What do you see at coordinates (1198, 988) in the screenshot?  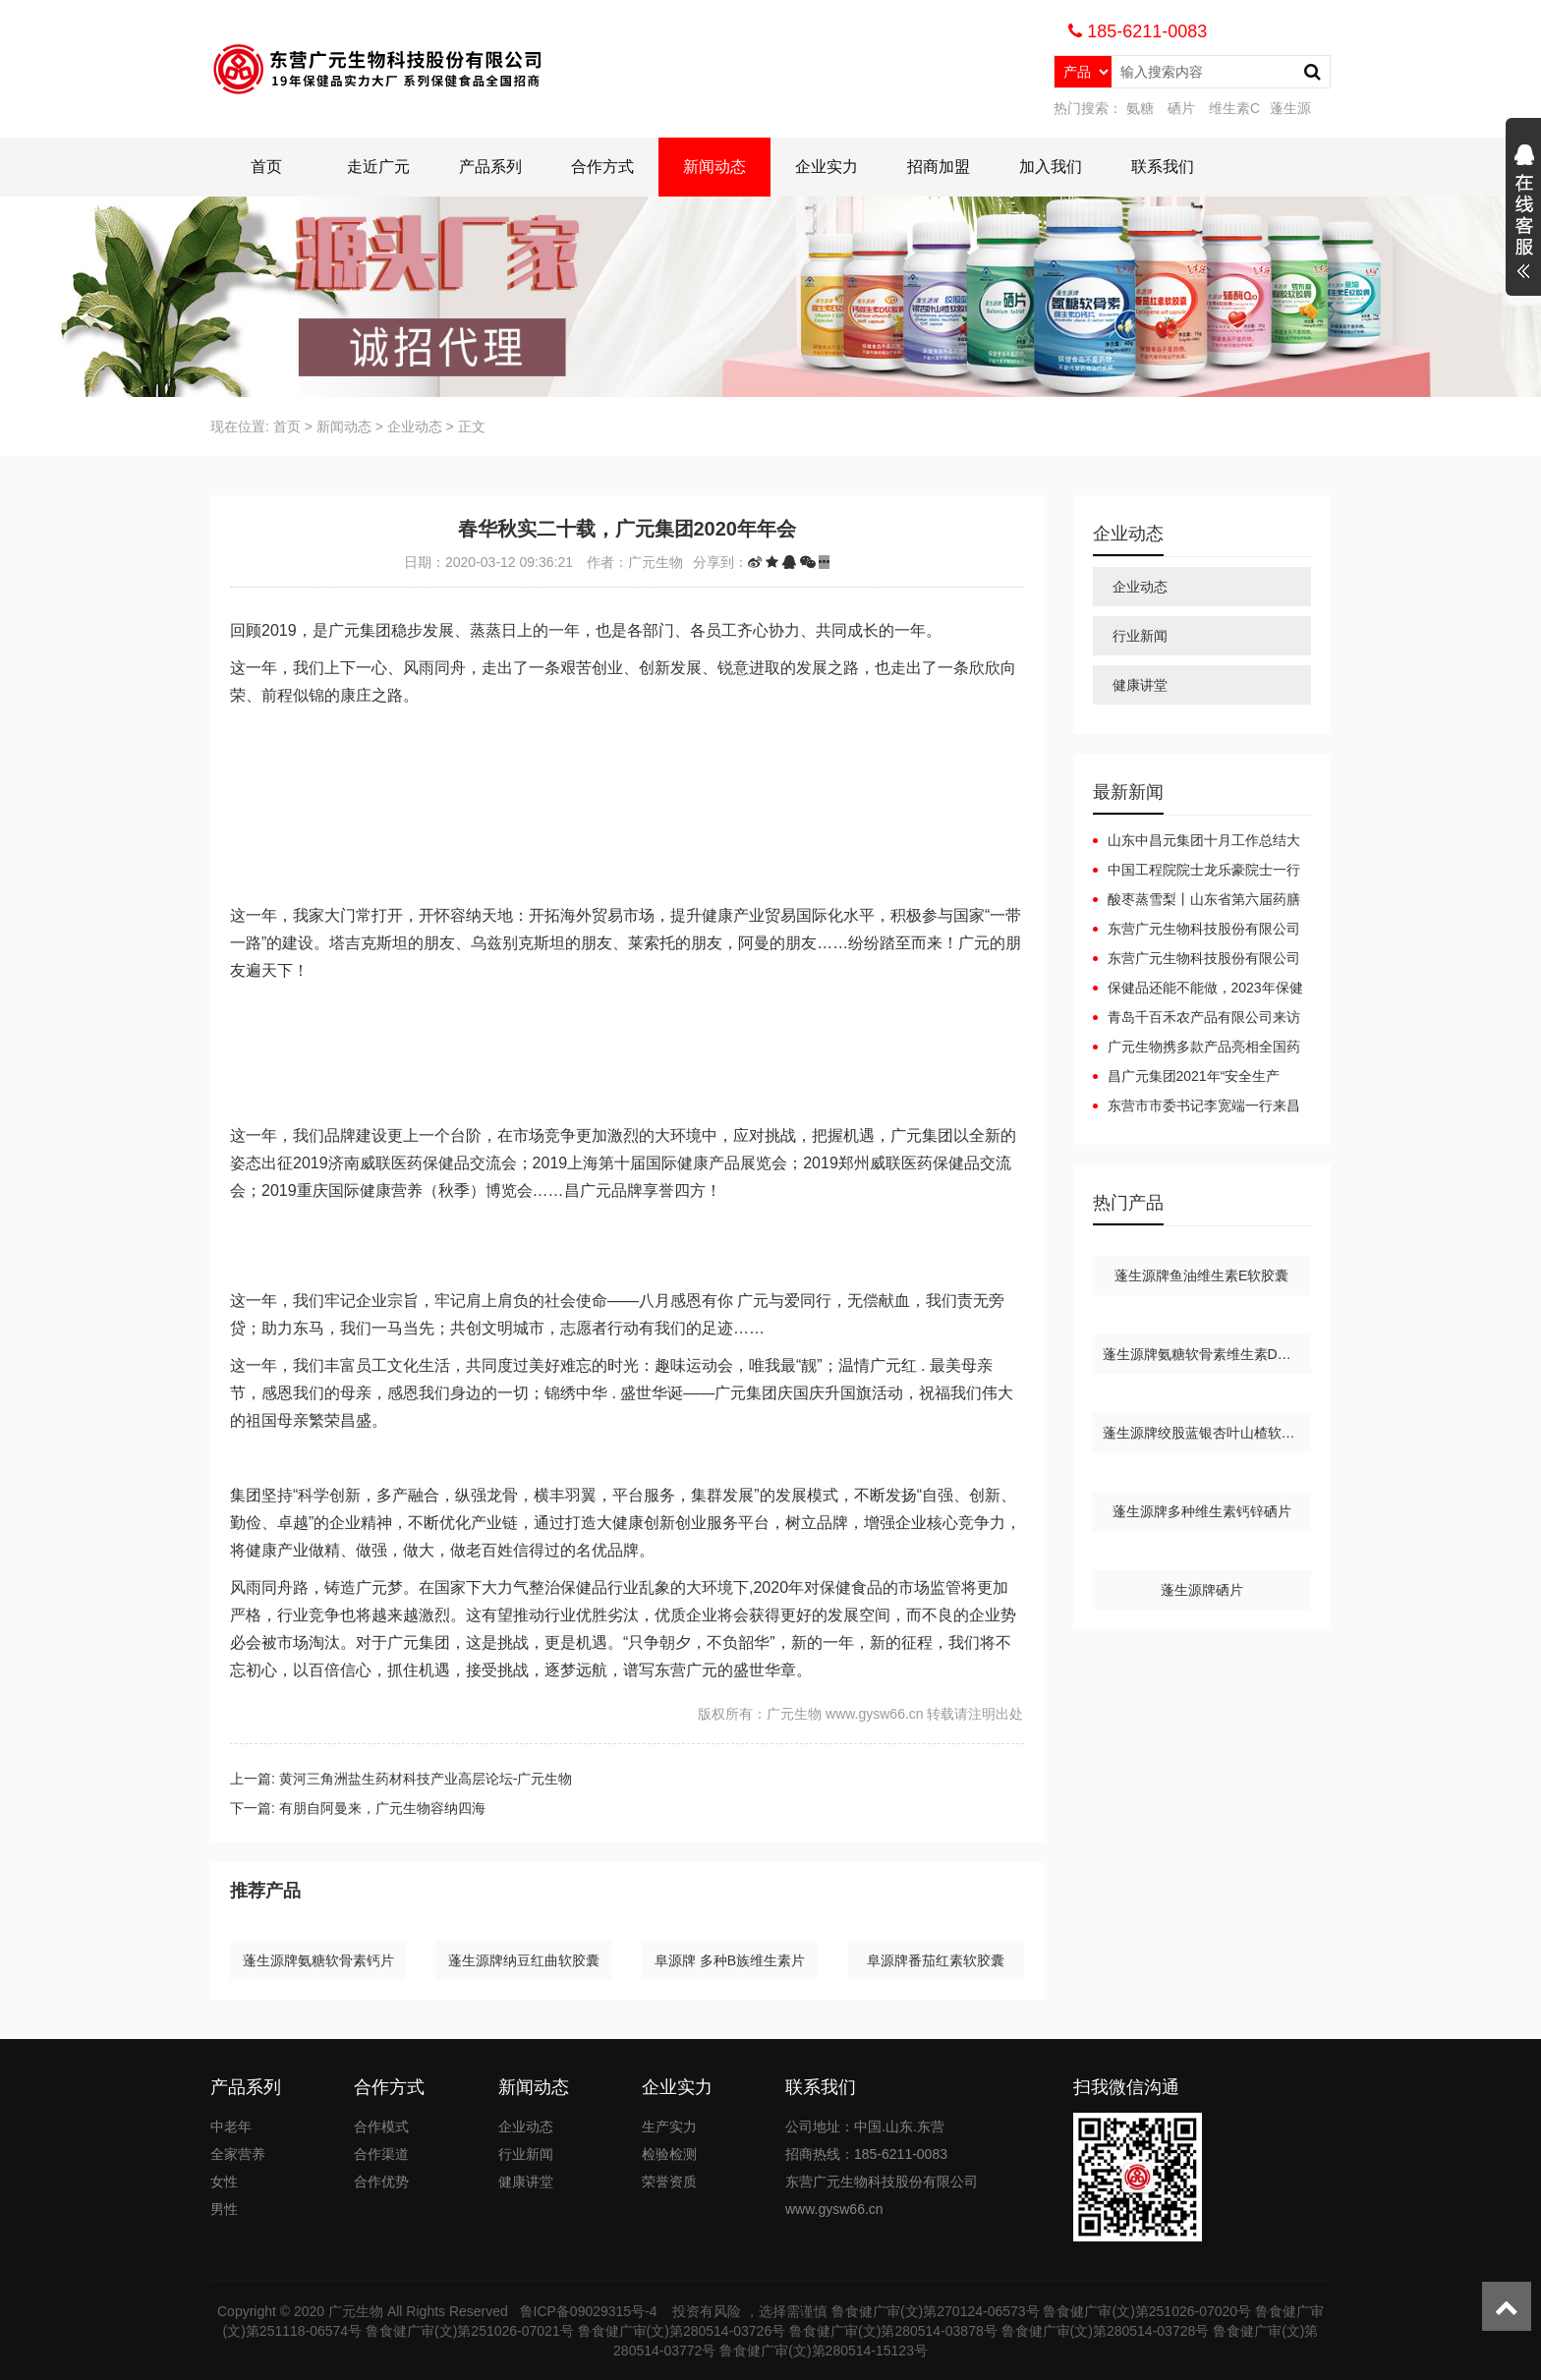 I see `保健品还能不能做，2023年保健品还能做吗？` at bounding box center [1198, 988].